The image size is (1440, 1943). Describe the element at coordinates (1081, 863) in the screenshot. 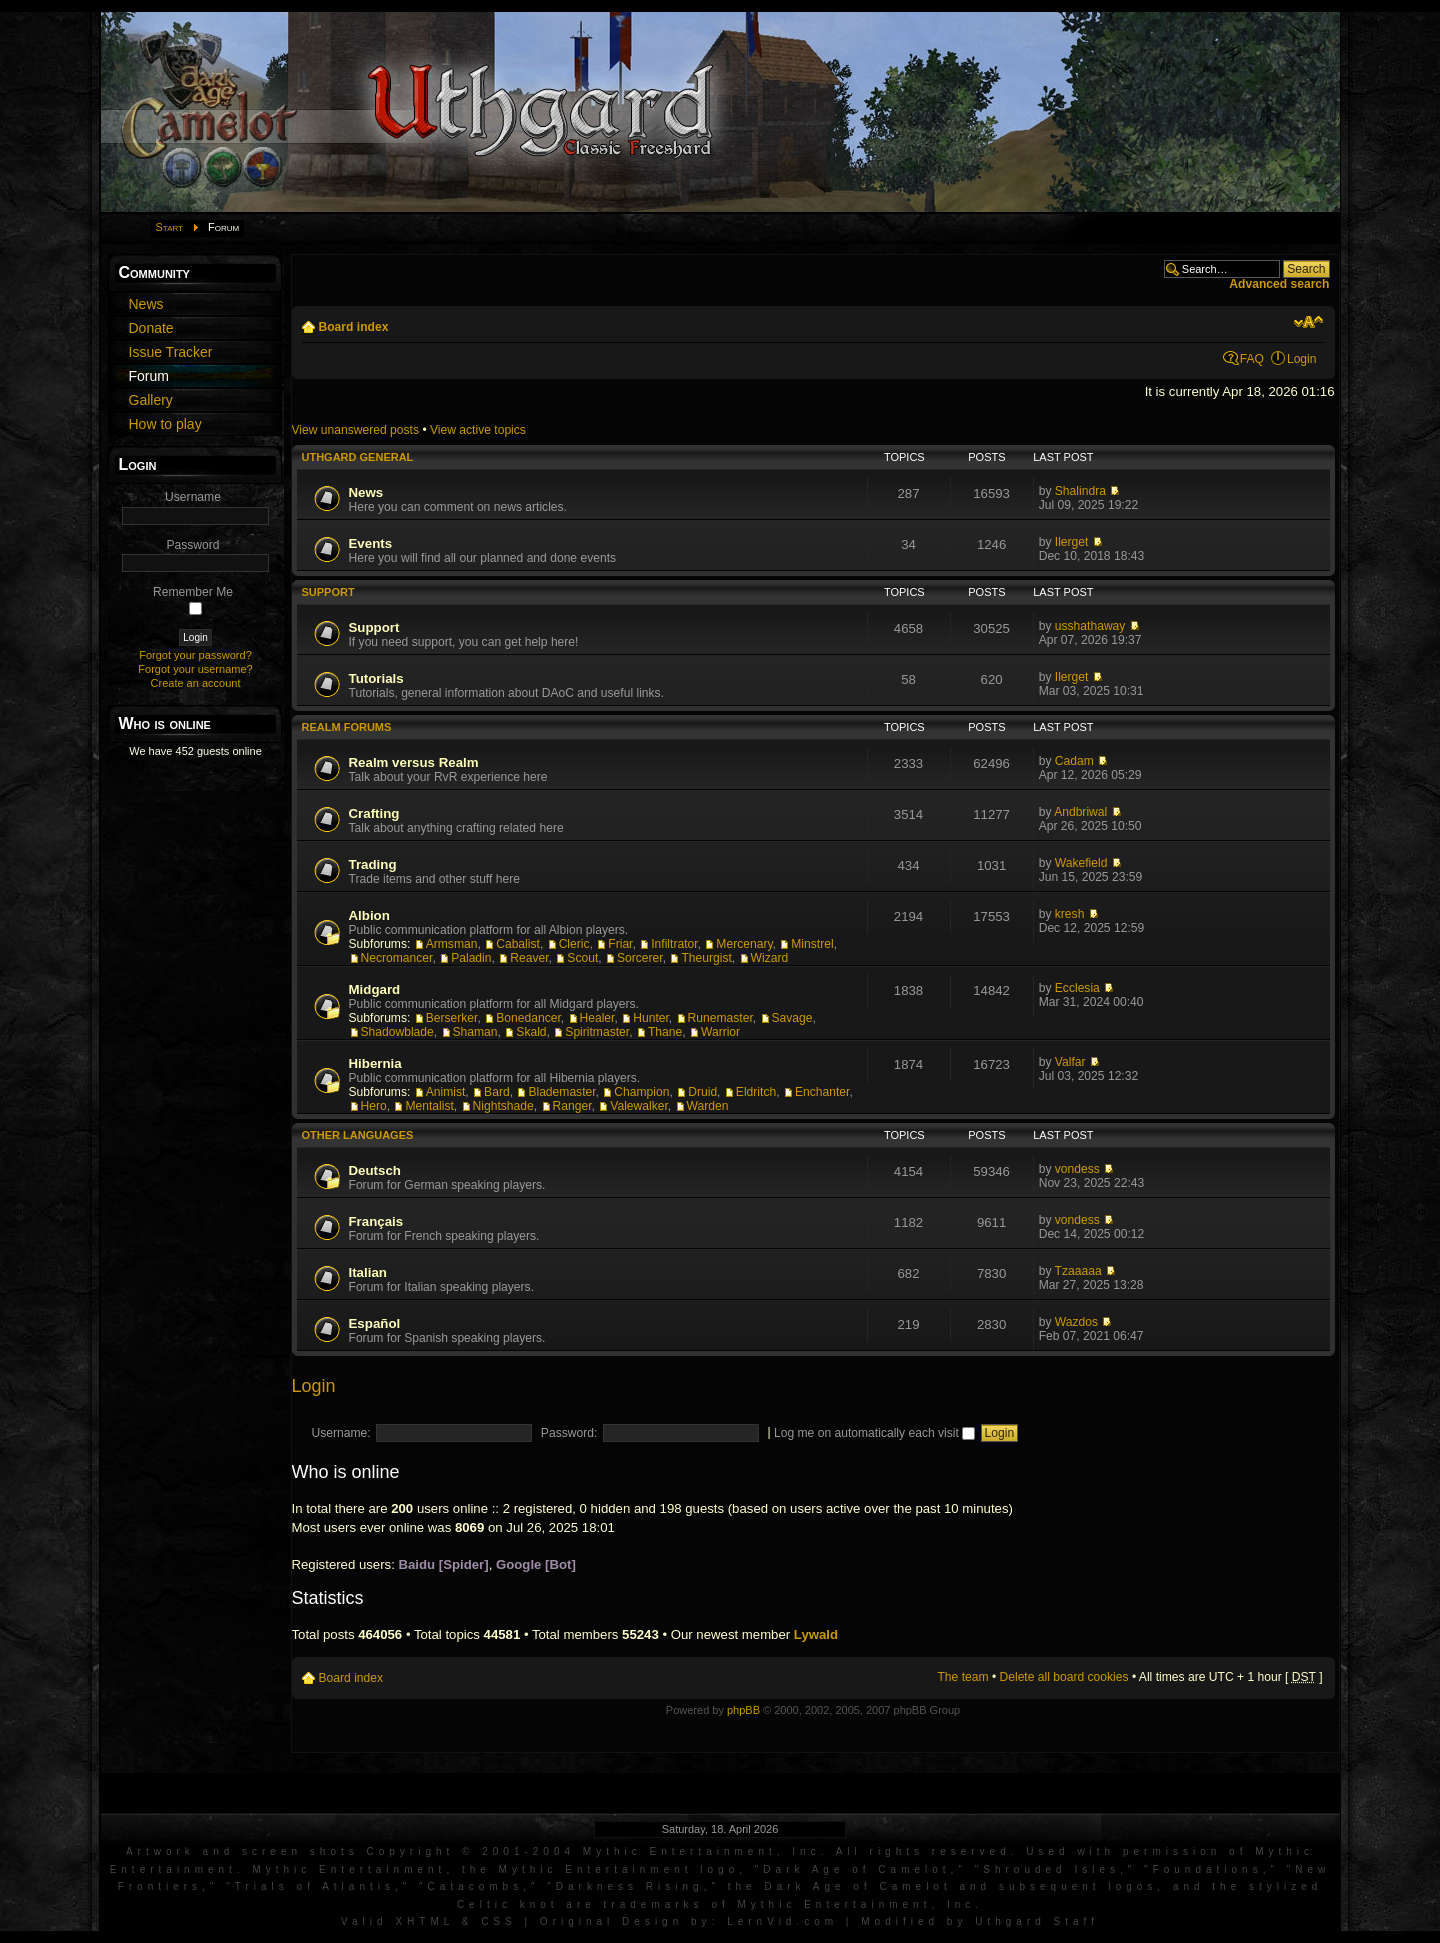

I see `Wakefield` at that location.